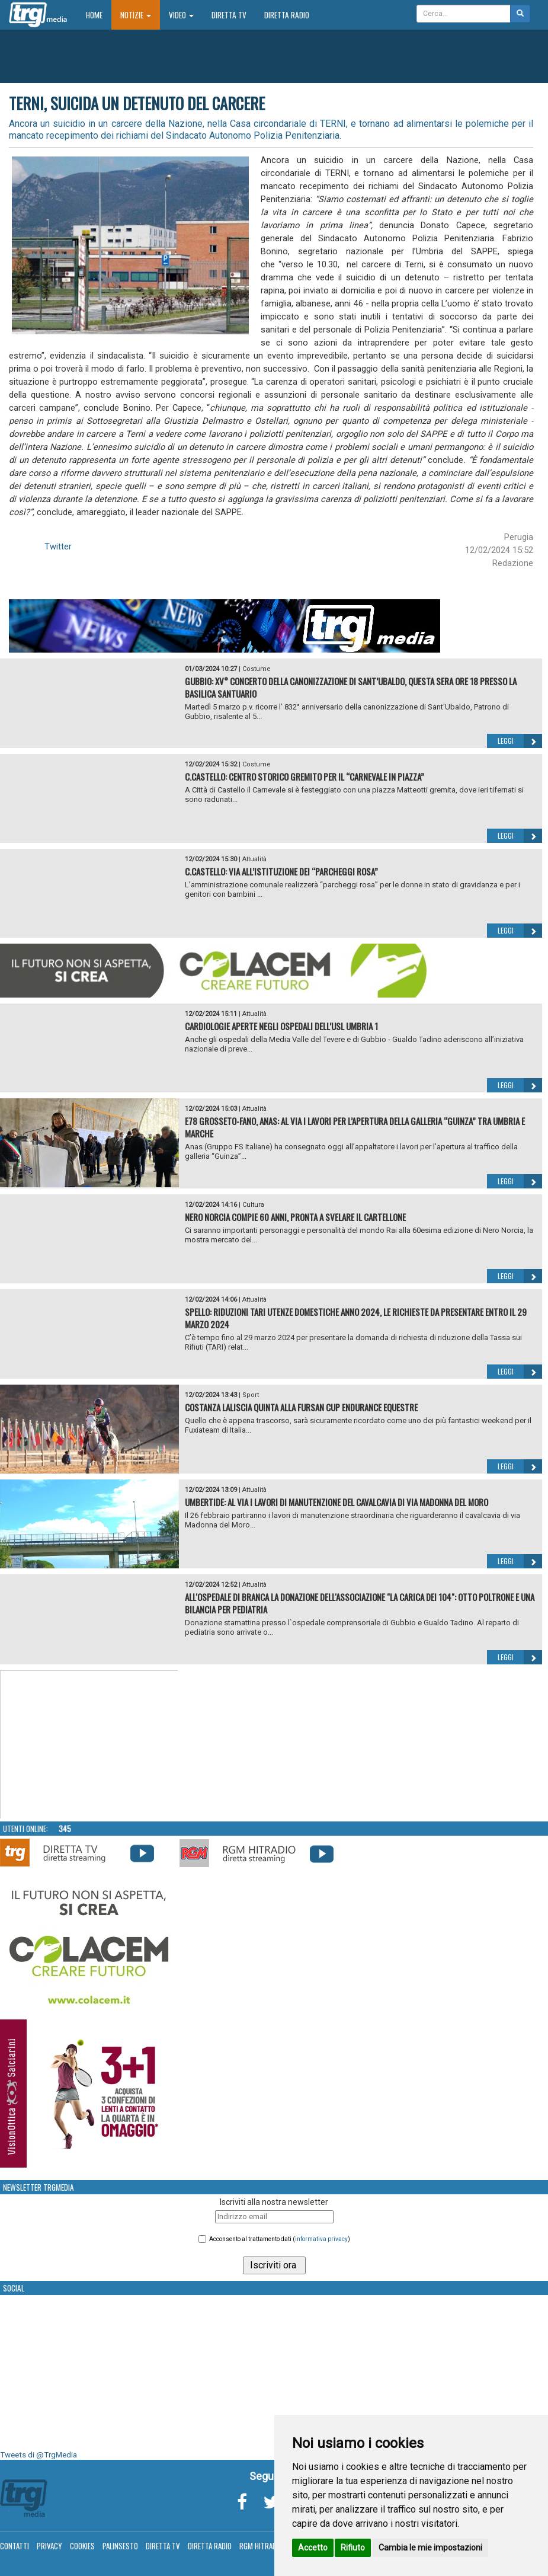  What do you see at coordinates (58, 546) in the screenshot?
I see `Twitter` at bounding box center [58, 546].